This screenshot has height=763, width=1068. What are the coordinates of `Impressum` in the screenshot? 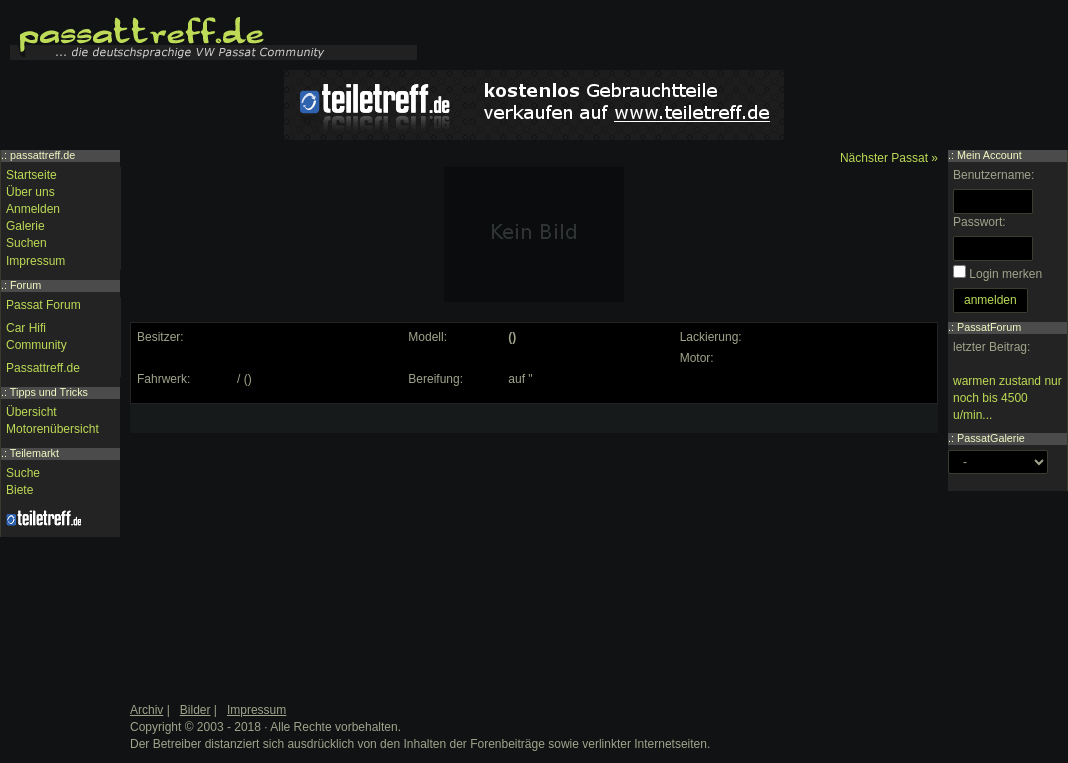 It's located at (35, 261).